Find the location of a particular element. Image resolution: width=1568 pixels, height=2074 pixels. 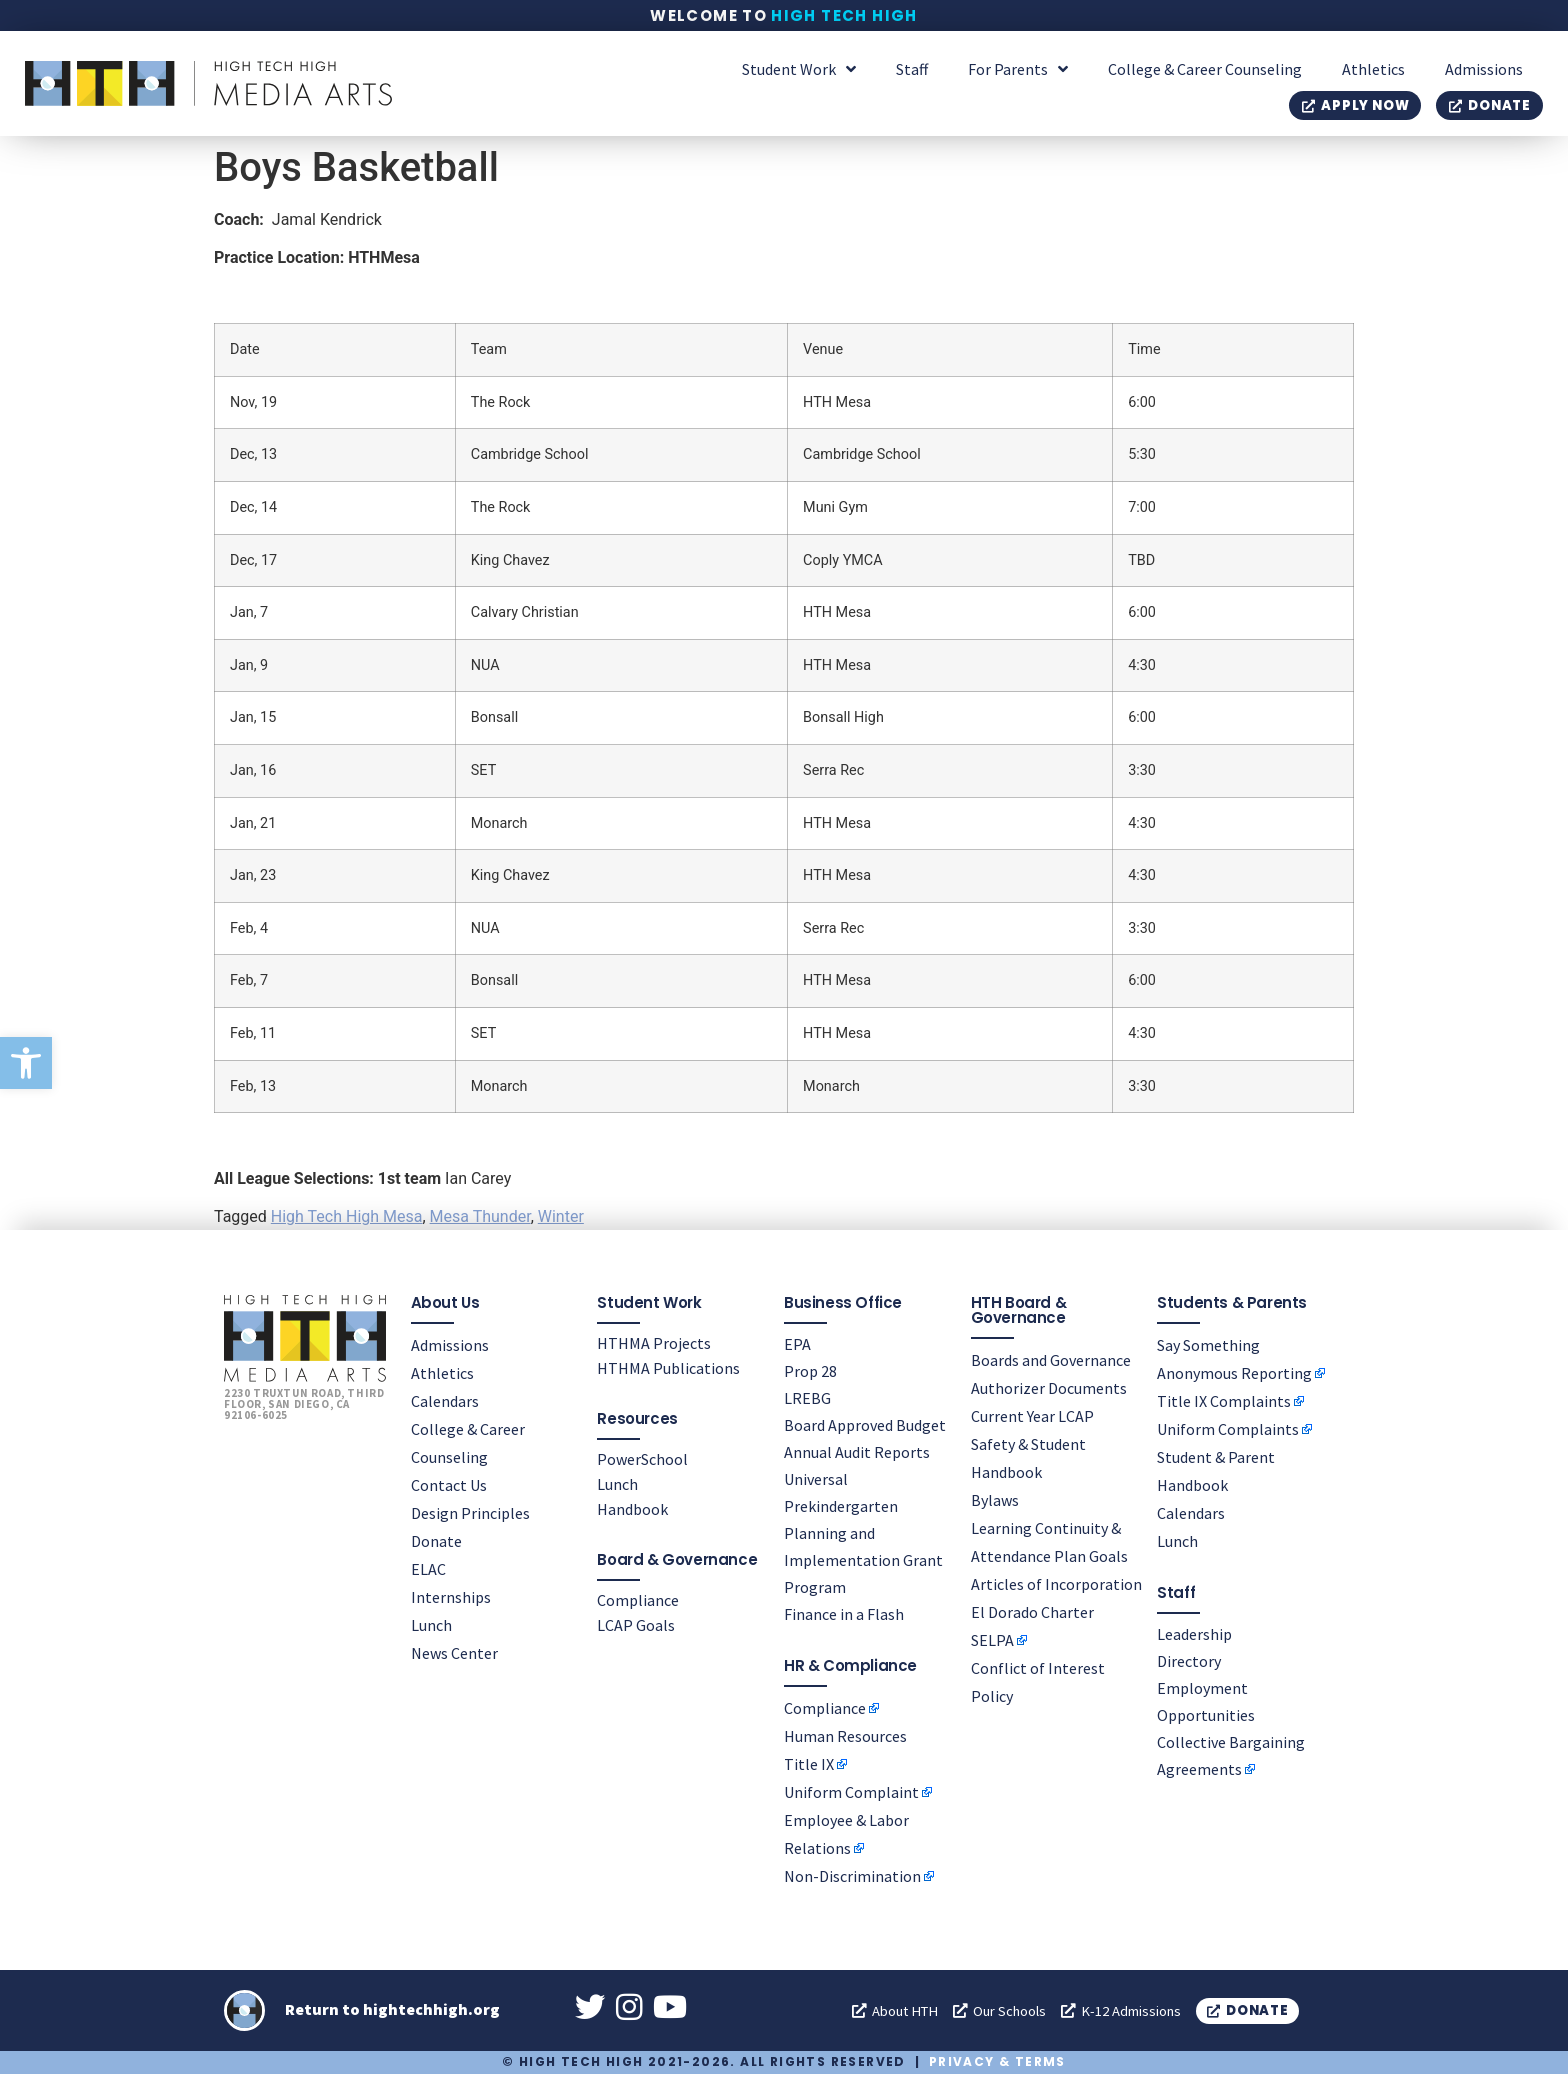

Uniform Complaint is located at coordinates (851, 1791).